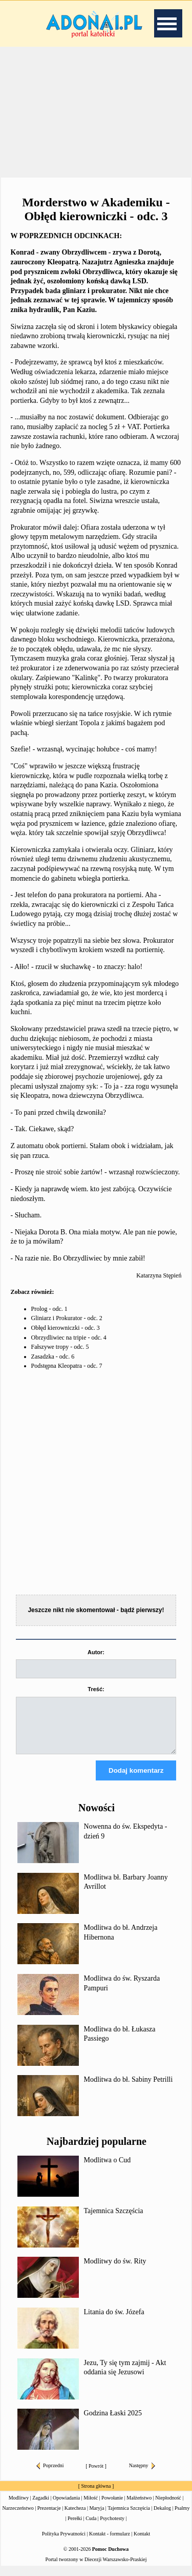 The image size is (192, 2576). Describe the element at coordinates (40, 2507) in the screenshot. I see `Zagadki` at that location.